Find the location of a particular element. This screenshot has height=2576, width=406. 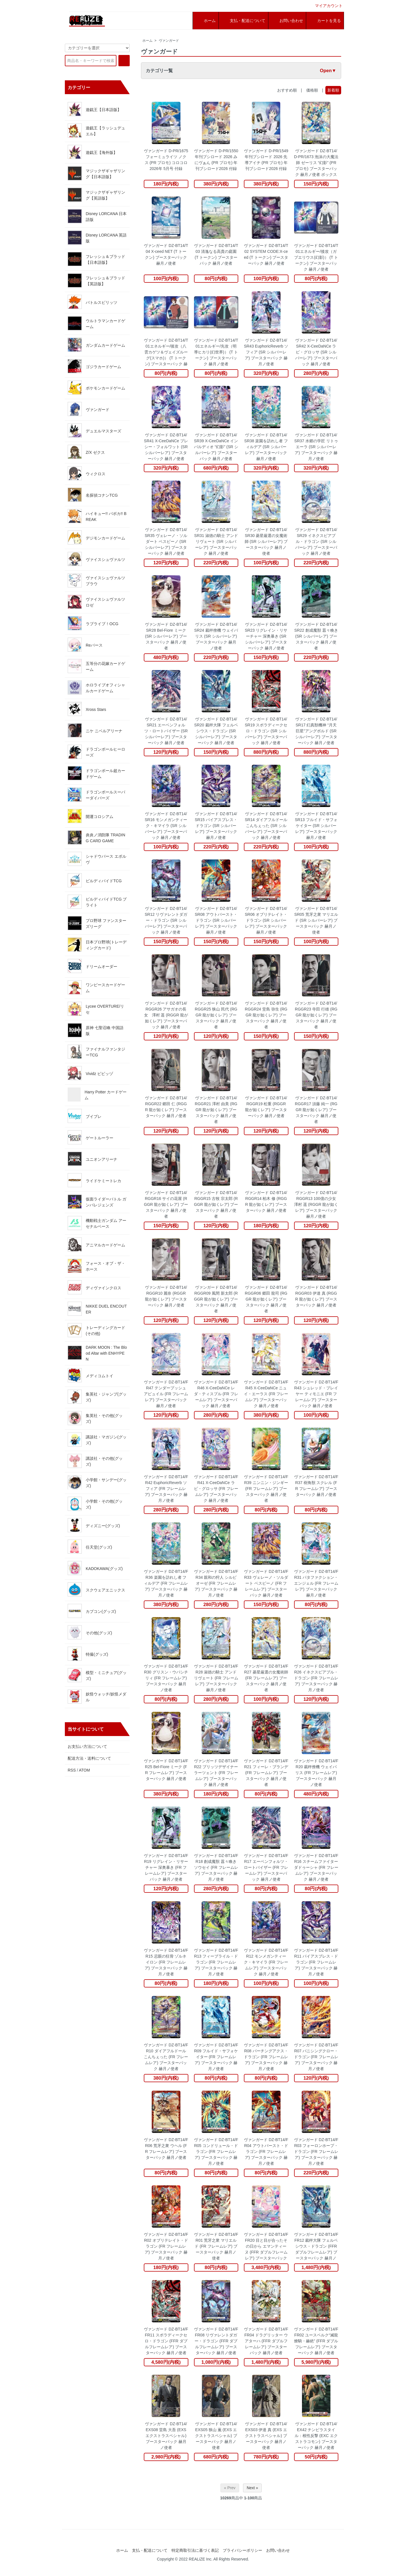

ヴァイスシュヴァルツブラウ is located at coordinates (96, 580).